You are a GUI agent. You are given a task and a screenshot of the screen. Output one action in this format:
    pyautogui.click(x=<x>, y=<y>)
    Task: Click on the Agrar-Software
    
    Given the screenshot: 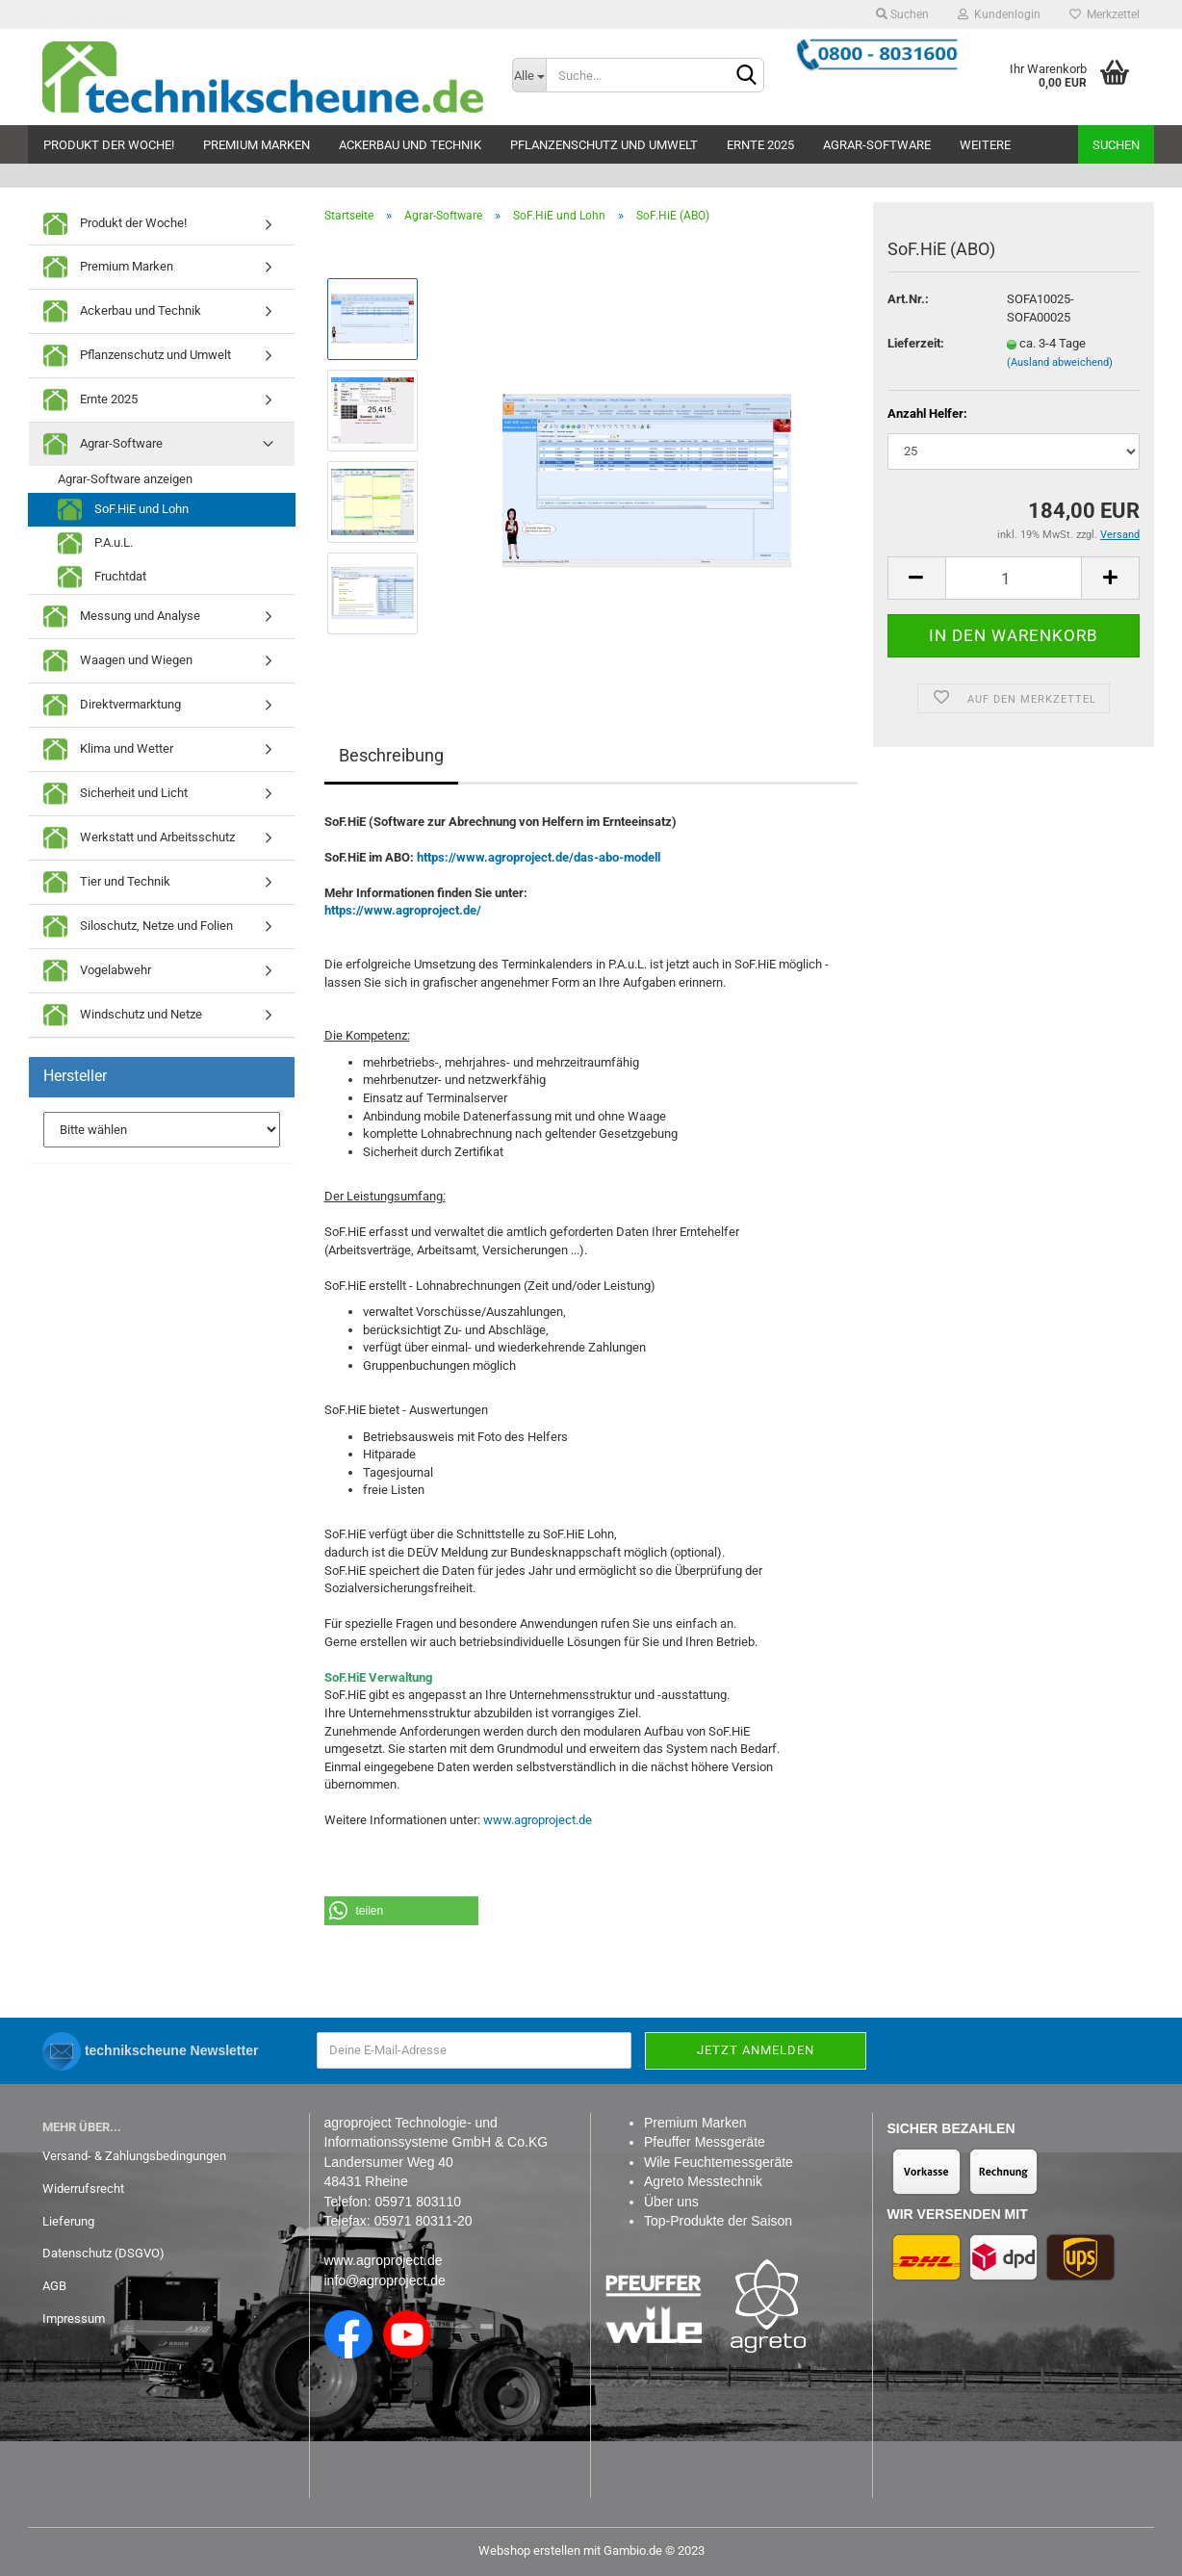 What is the action you would take?
    pyautogui.click(x=877, y=145)
    